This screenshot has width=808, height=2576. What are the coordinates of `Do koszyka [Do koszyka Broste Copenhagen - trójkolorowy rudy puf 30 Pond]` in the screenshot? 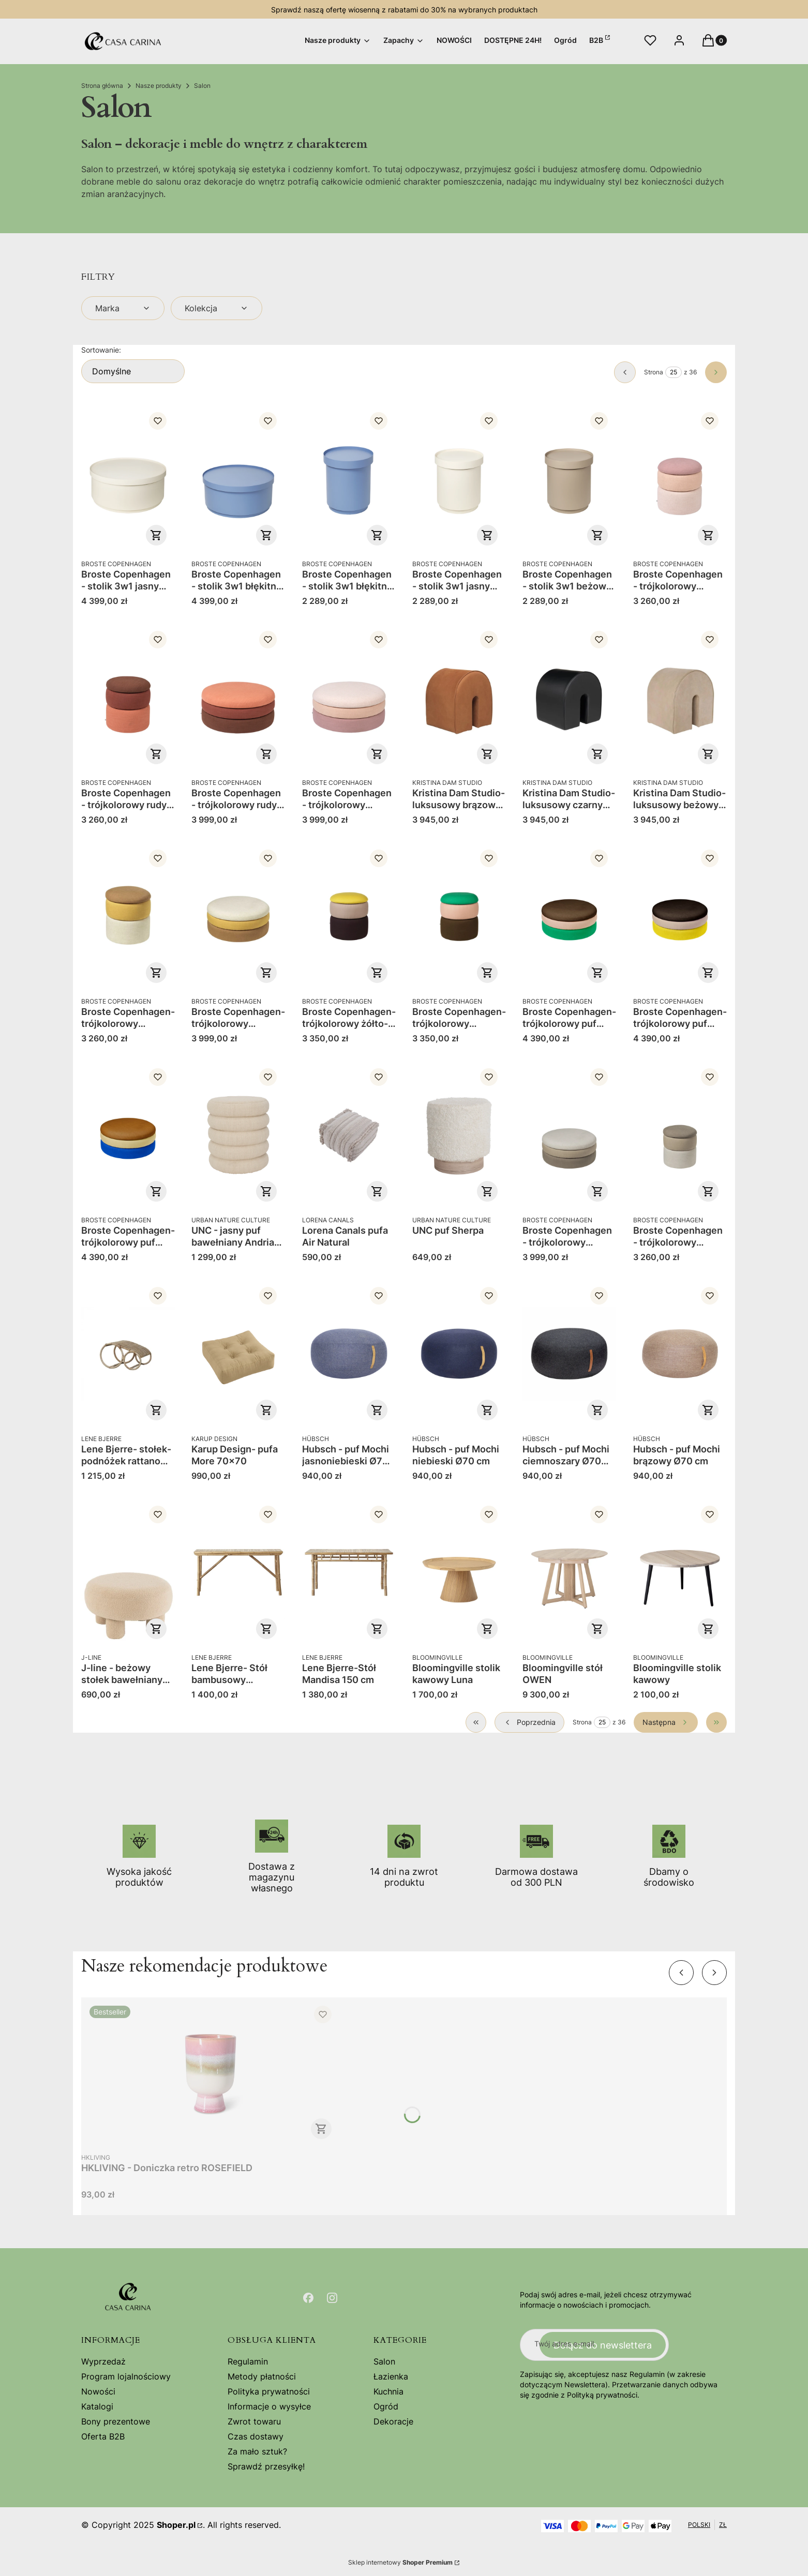 It's located at (267, 754).